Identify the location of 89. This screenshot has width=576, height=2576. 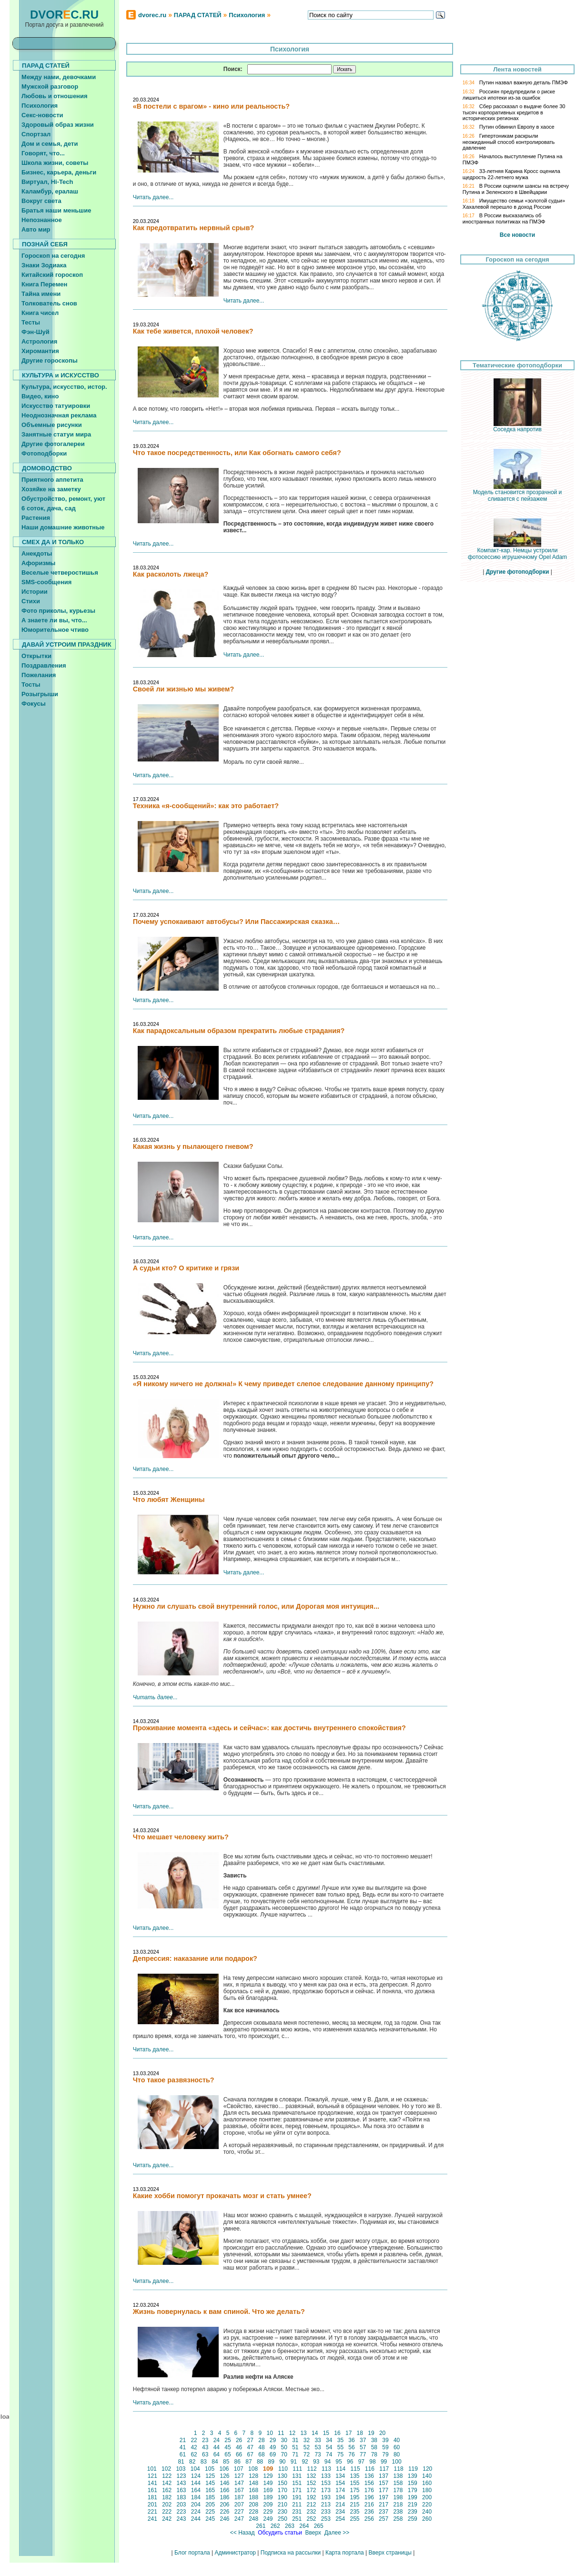
(271, 2461).